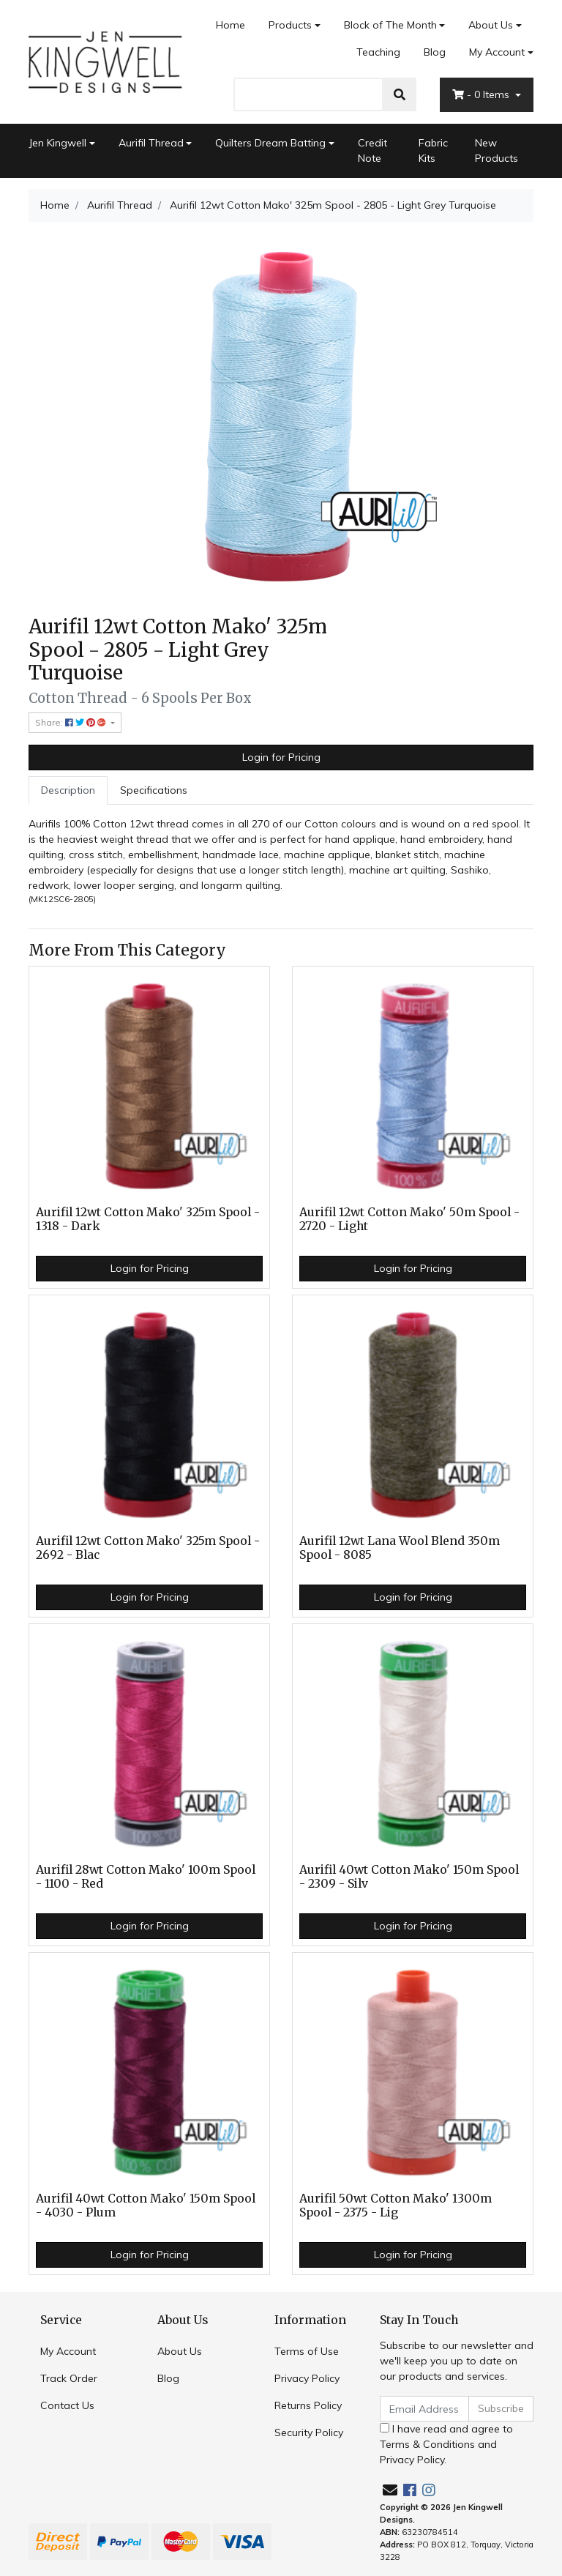 This screenshot has width=562, height=2576. I want to click on Aurifil 50wt Cotton Mako' 1300m Spool - 2375 - Lig, so click(395, 2205).